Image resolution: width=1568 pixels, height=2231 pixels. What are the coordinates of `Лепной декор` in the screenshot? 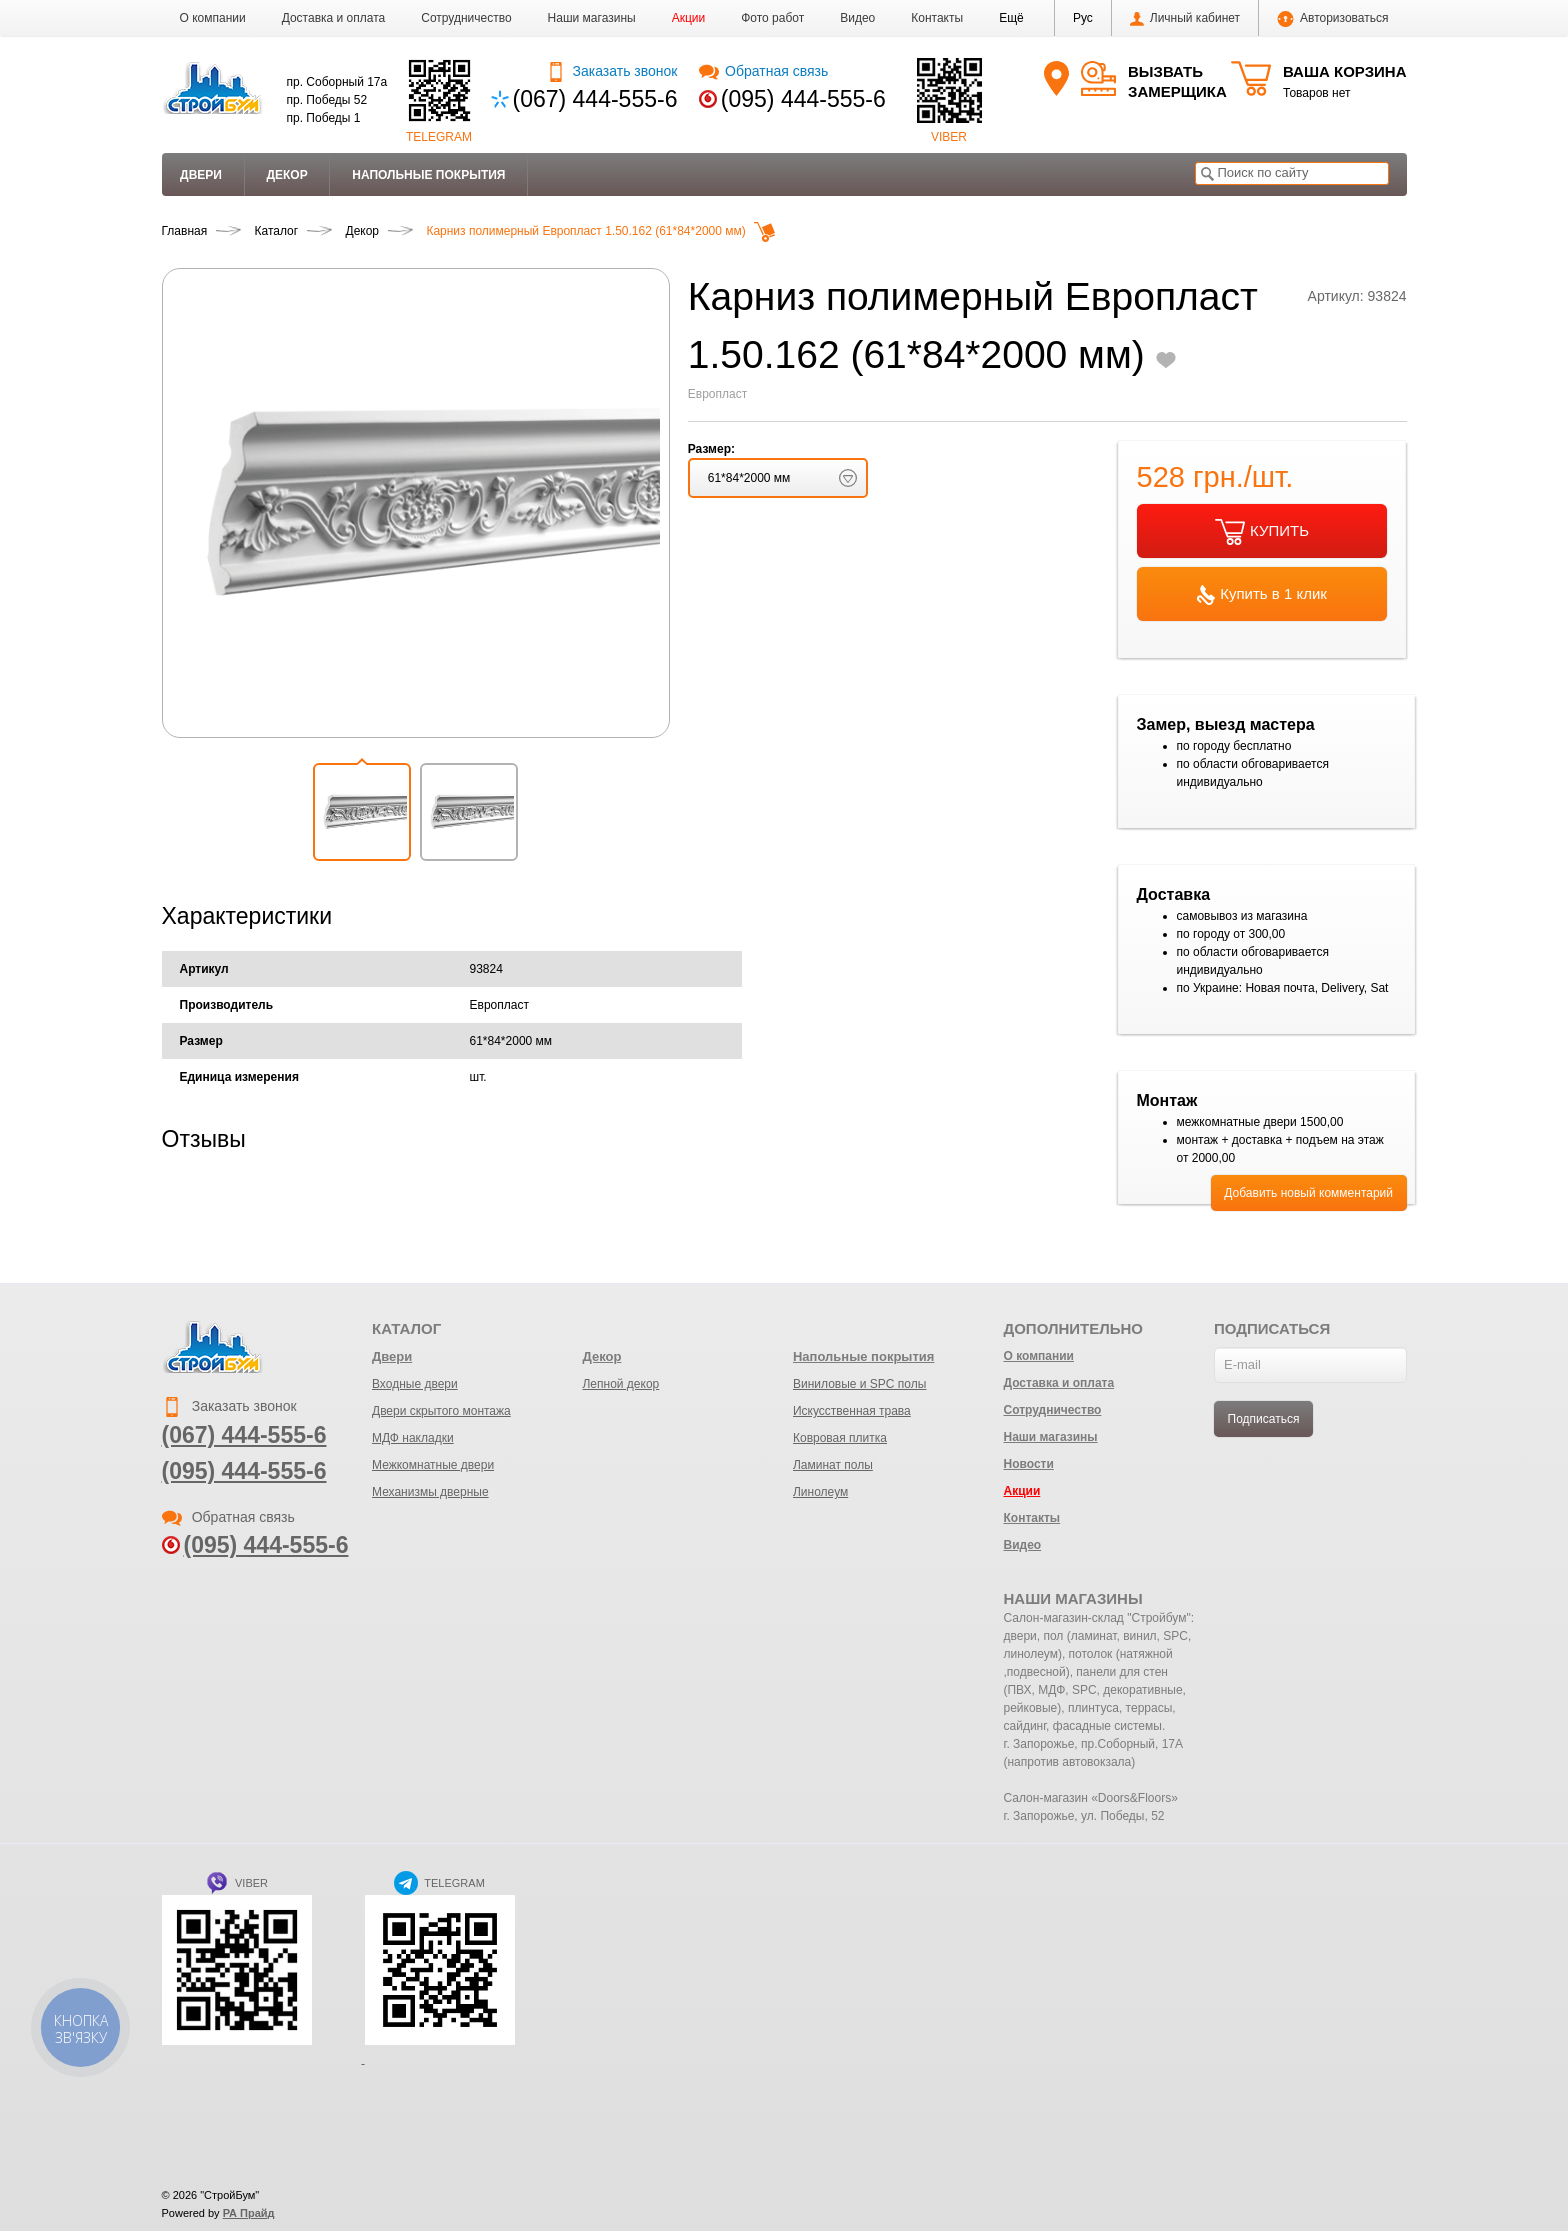 It's located at (620, 1384).